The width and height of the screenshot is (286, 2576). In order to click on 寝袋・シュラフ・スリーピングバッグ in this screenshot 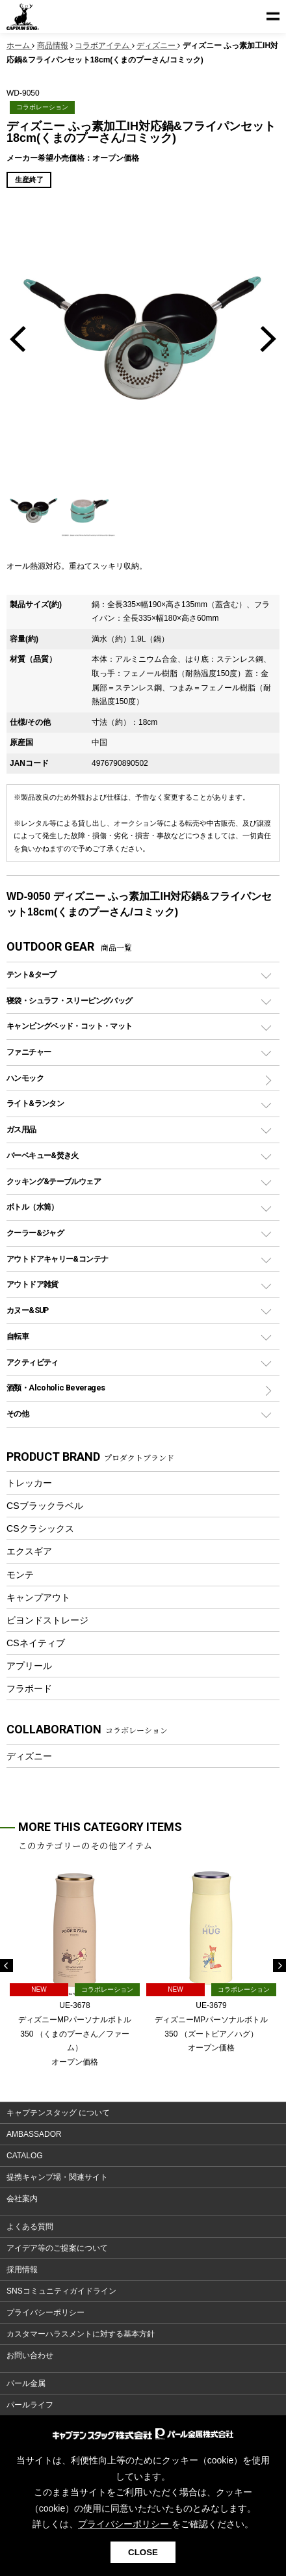, I will do `click(69, 1000)`.